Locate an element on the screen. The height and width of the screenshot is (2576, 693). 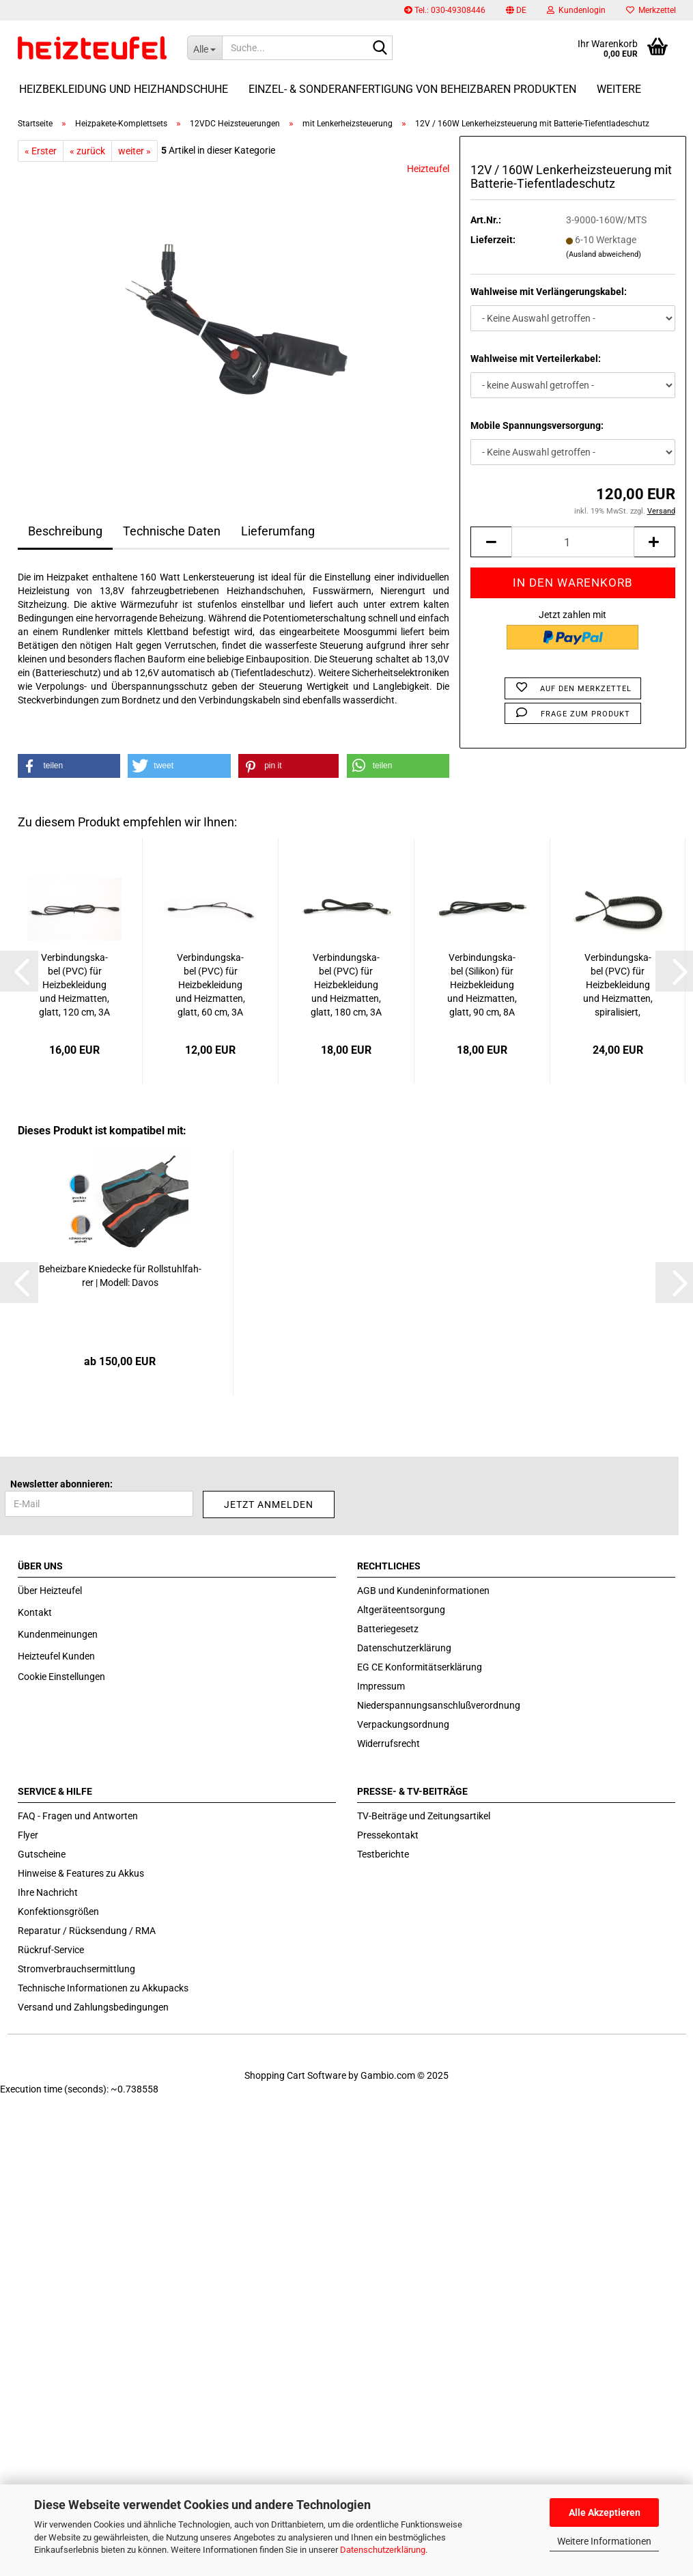
Kontakt is located at coordinates (35, 1612).